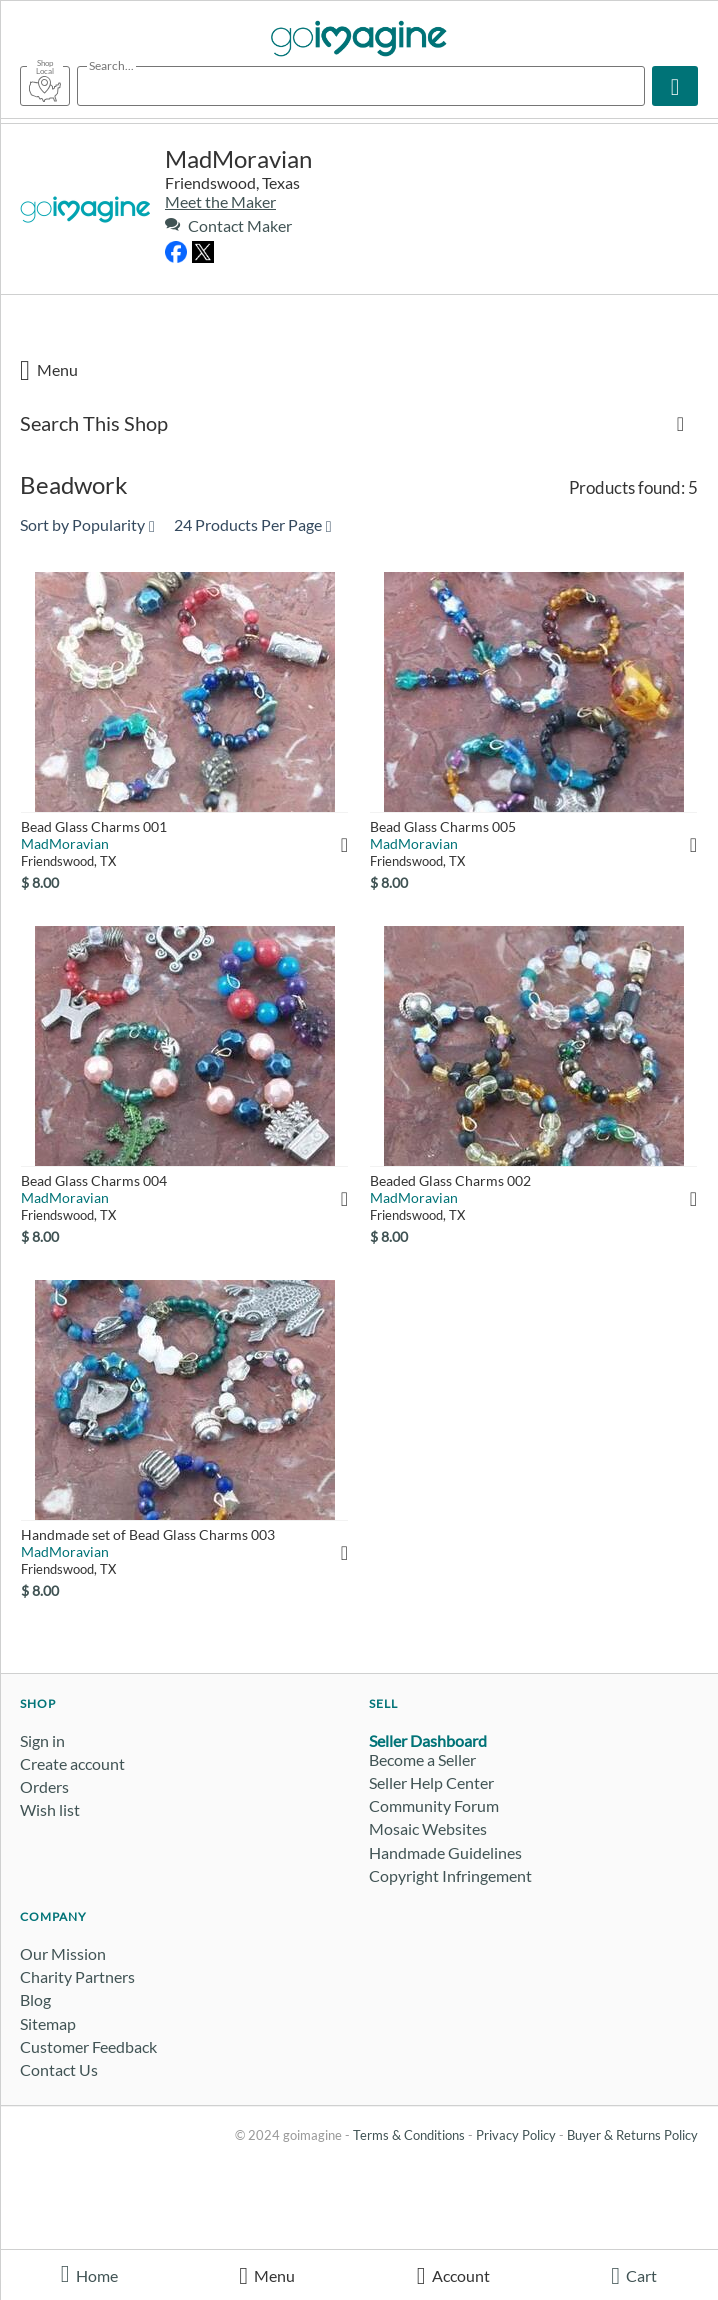 The height and width of the screenshot is (2300, 718). What do you see at coordinates (220, 201) in the screenshot?
I see `Meet the Maker` at bounding box center [220, 201].